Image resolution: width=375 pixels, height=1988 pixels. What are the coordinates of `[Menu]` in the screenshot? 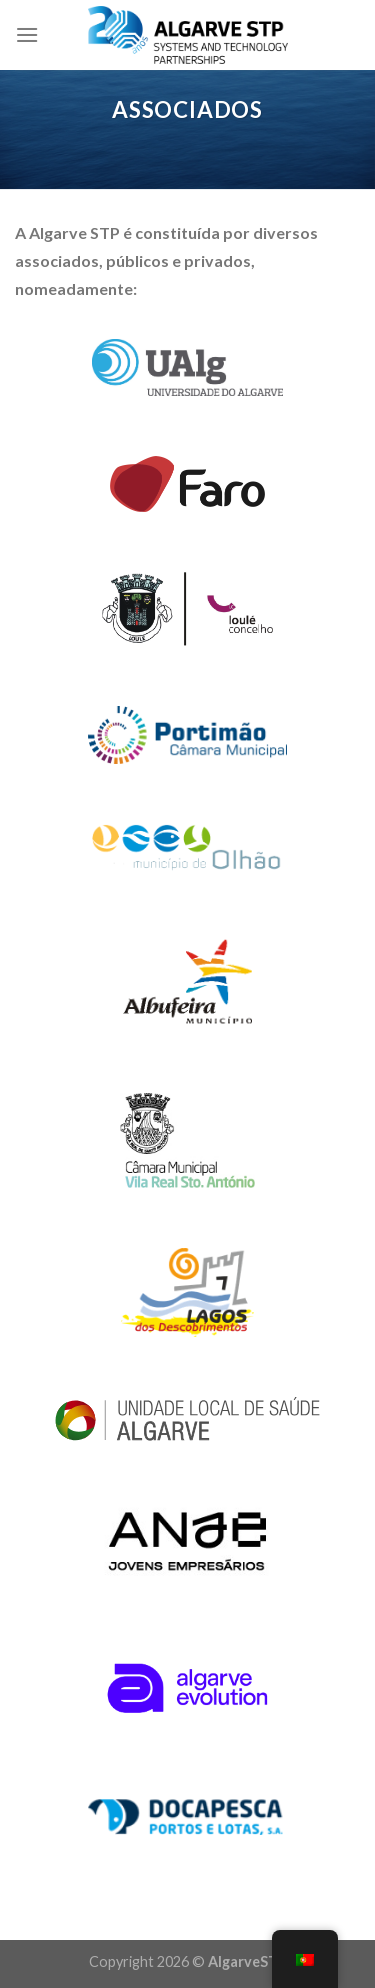 It's located at (27, 34).